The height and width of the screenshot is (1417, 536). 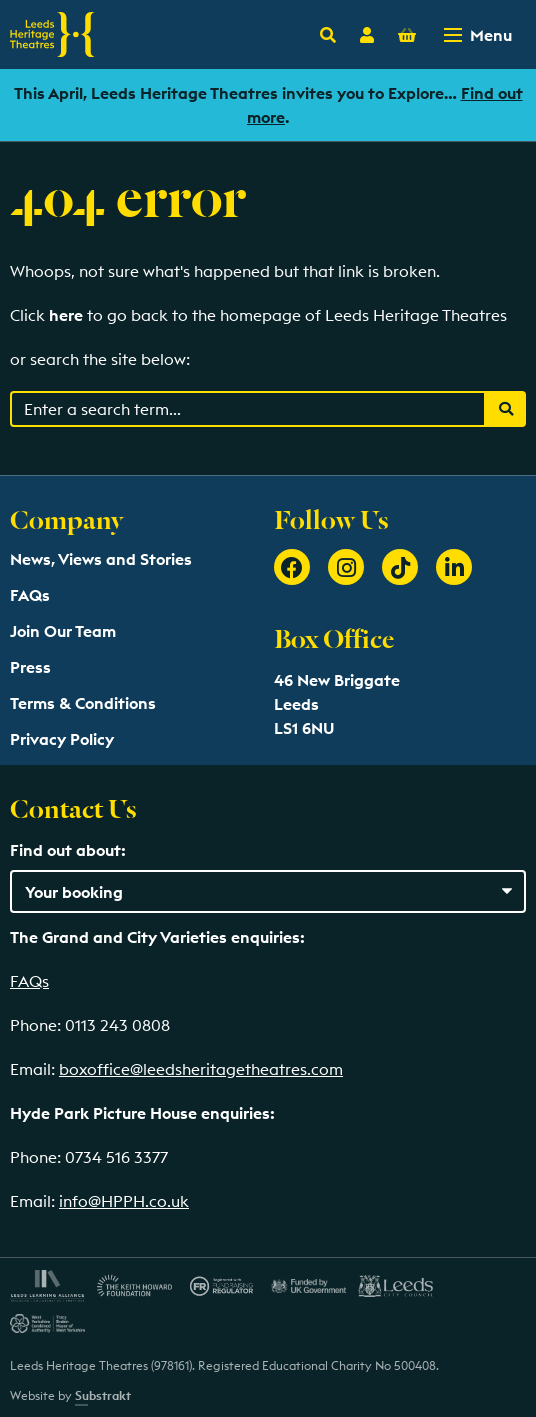 I want to click on News, Views and Stories, so click(x=101, y=559).